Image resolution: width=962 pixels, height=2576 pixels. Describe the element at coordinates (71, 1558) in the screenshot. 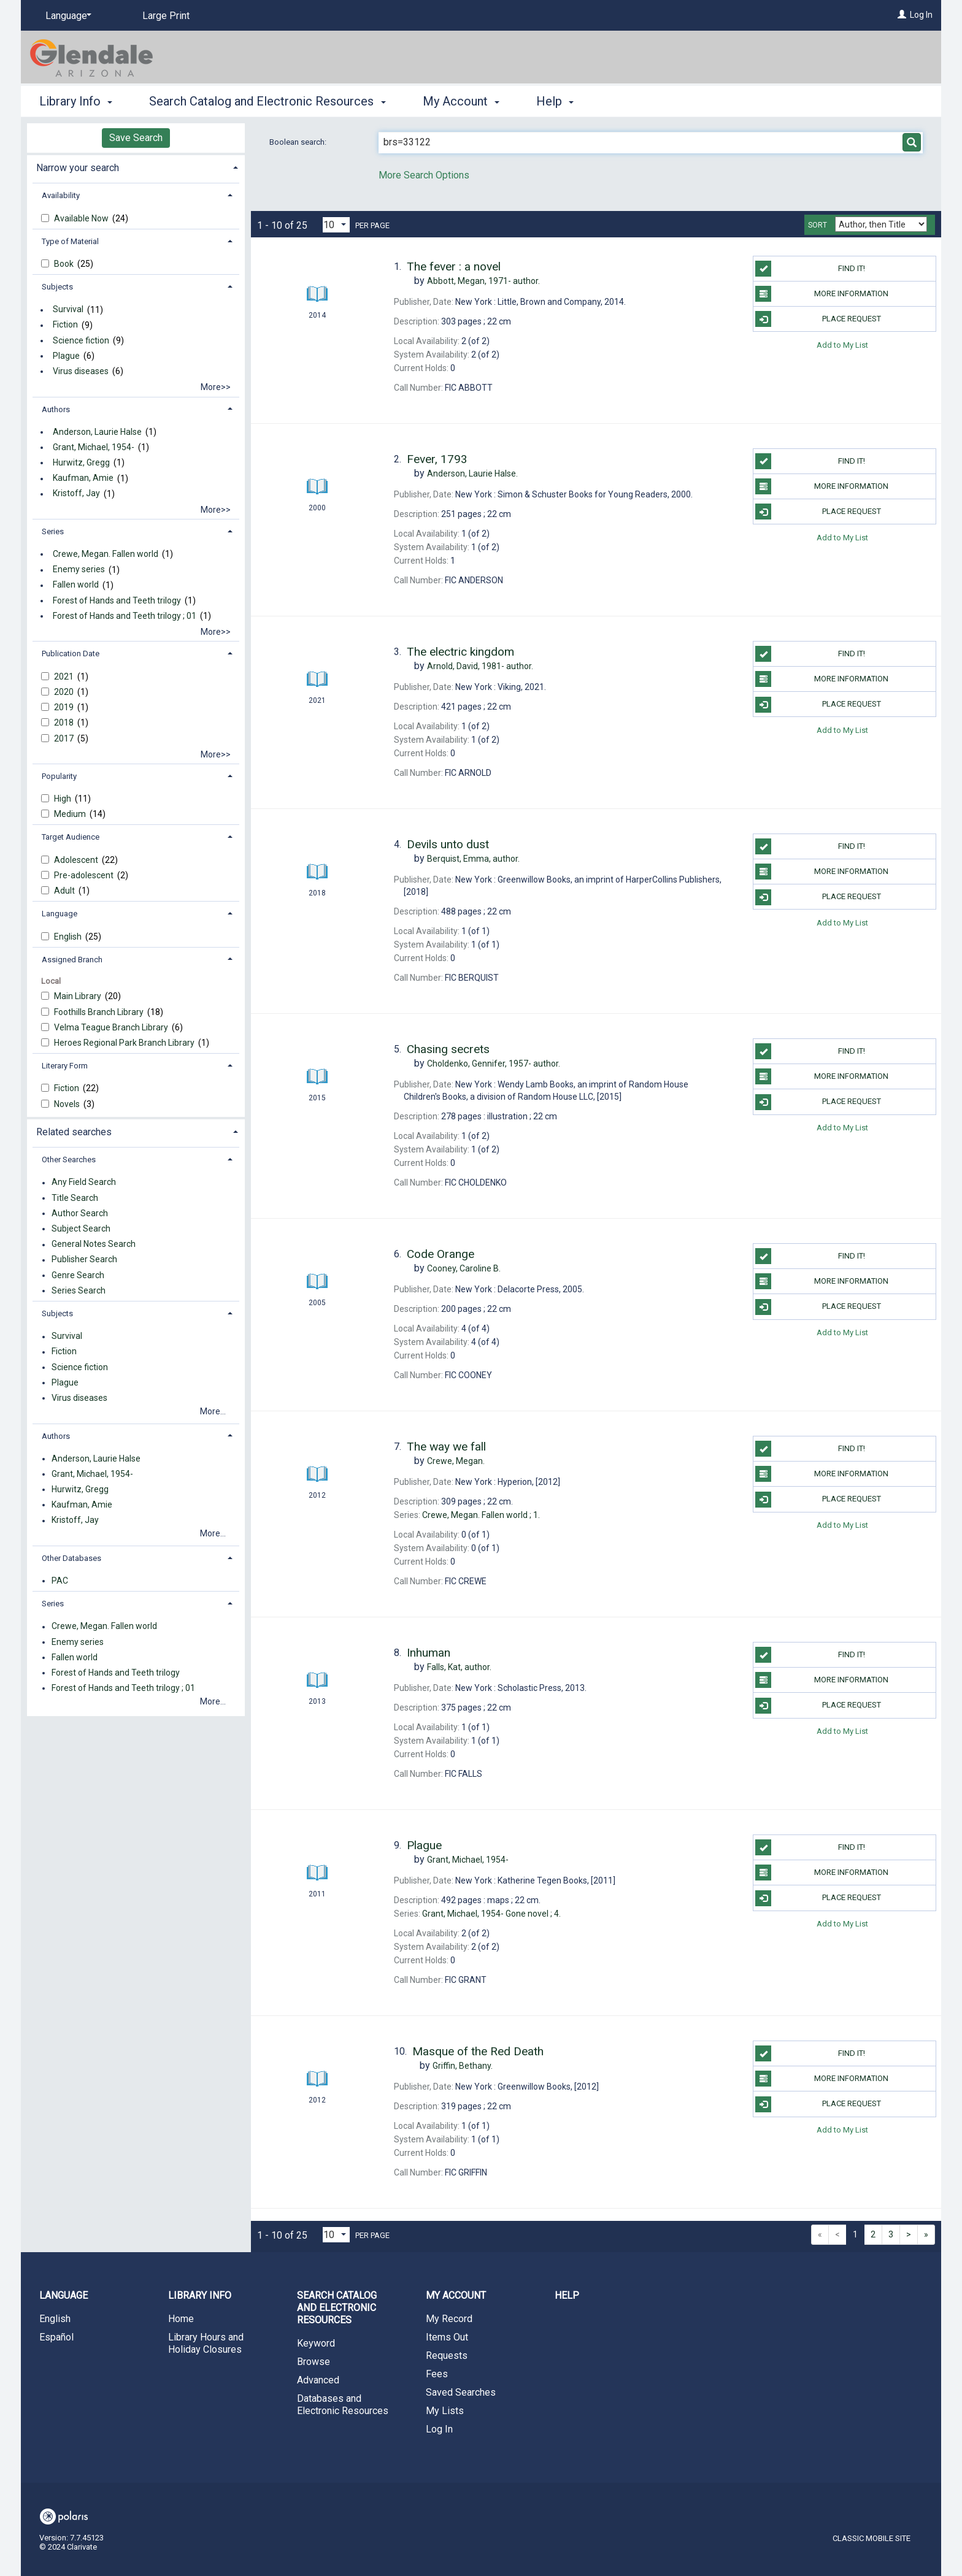

I see `Other Databases [button]` at that location.